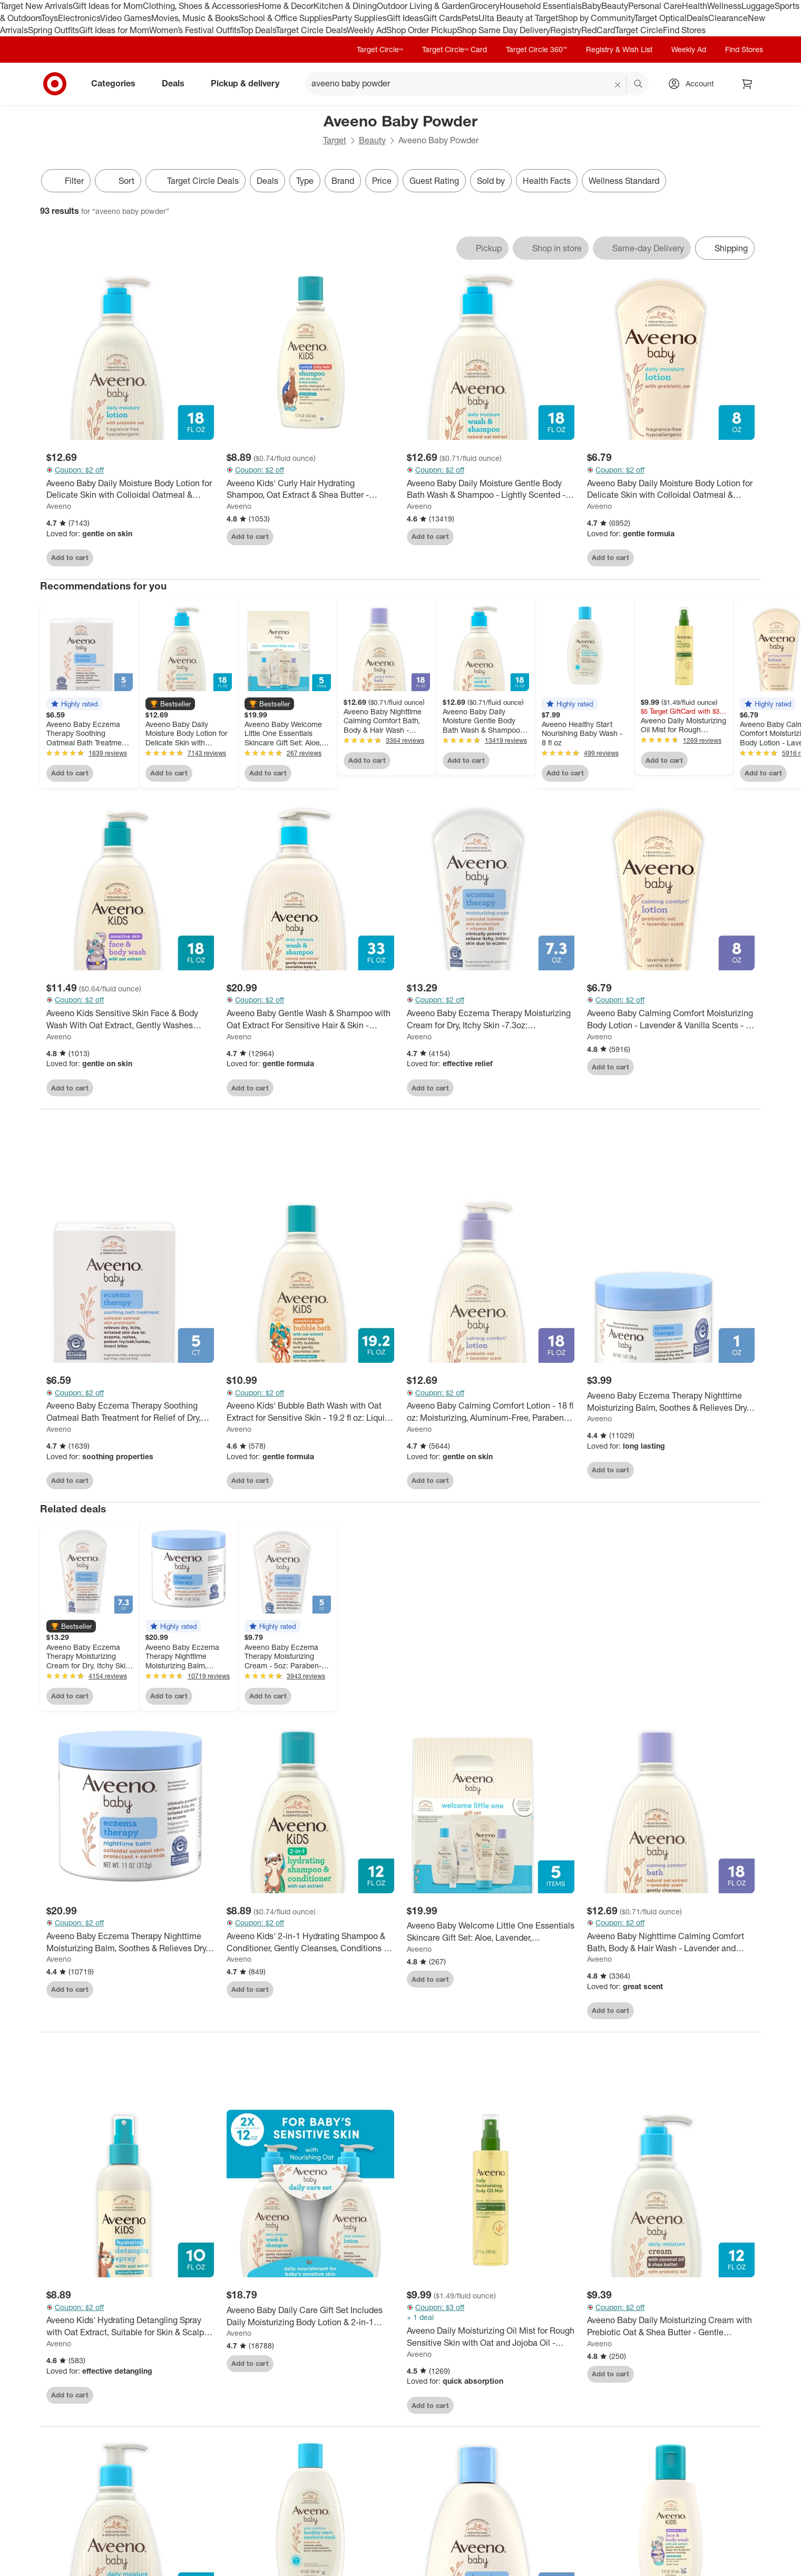 Image resolution: width=801 pixels, height=2576 pixels. Describe the element at coordinates (366, 30) in the screenshot. I see `Weekly Ad` at that location.